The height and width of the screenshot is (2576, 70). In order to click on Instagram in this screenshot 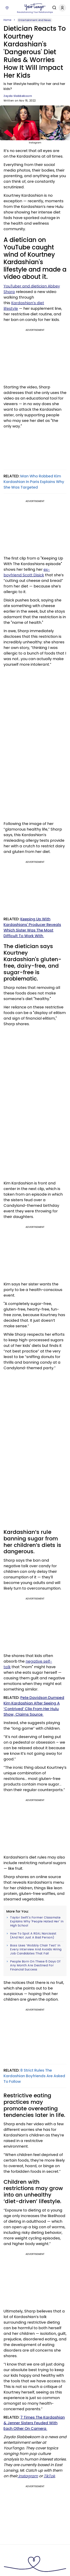, I will do `click(28, 2476)`.